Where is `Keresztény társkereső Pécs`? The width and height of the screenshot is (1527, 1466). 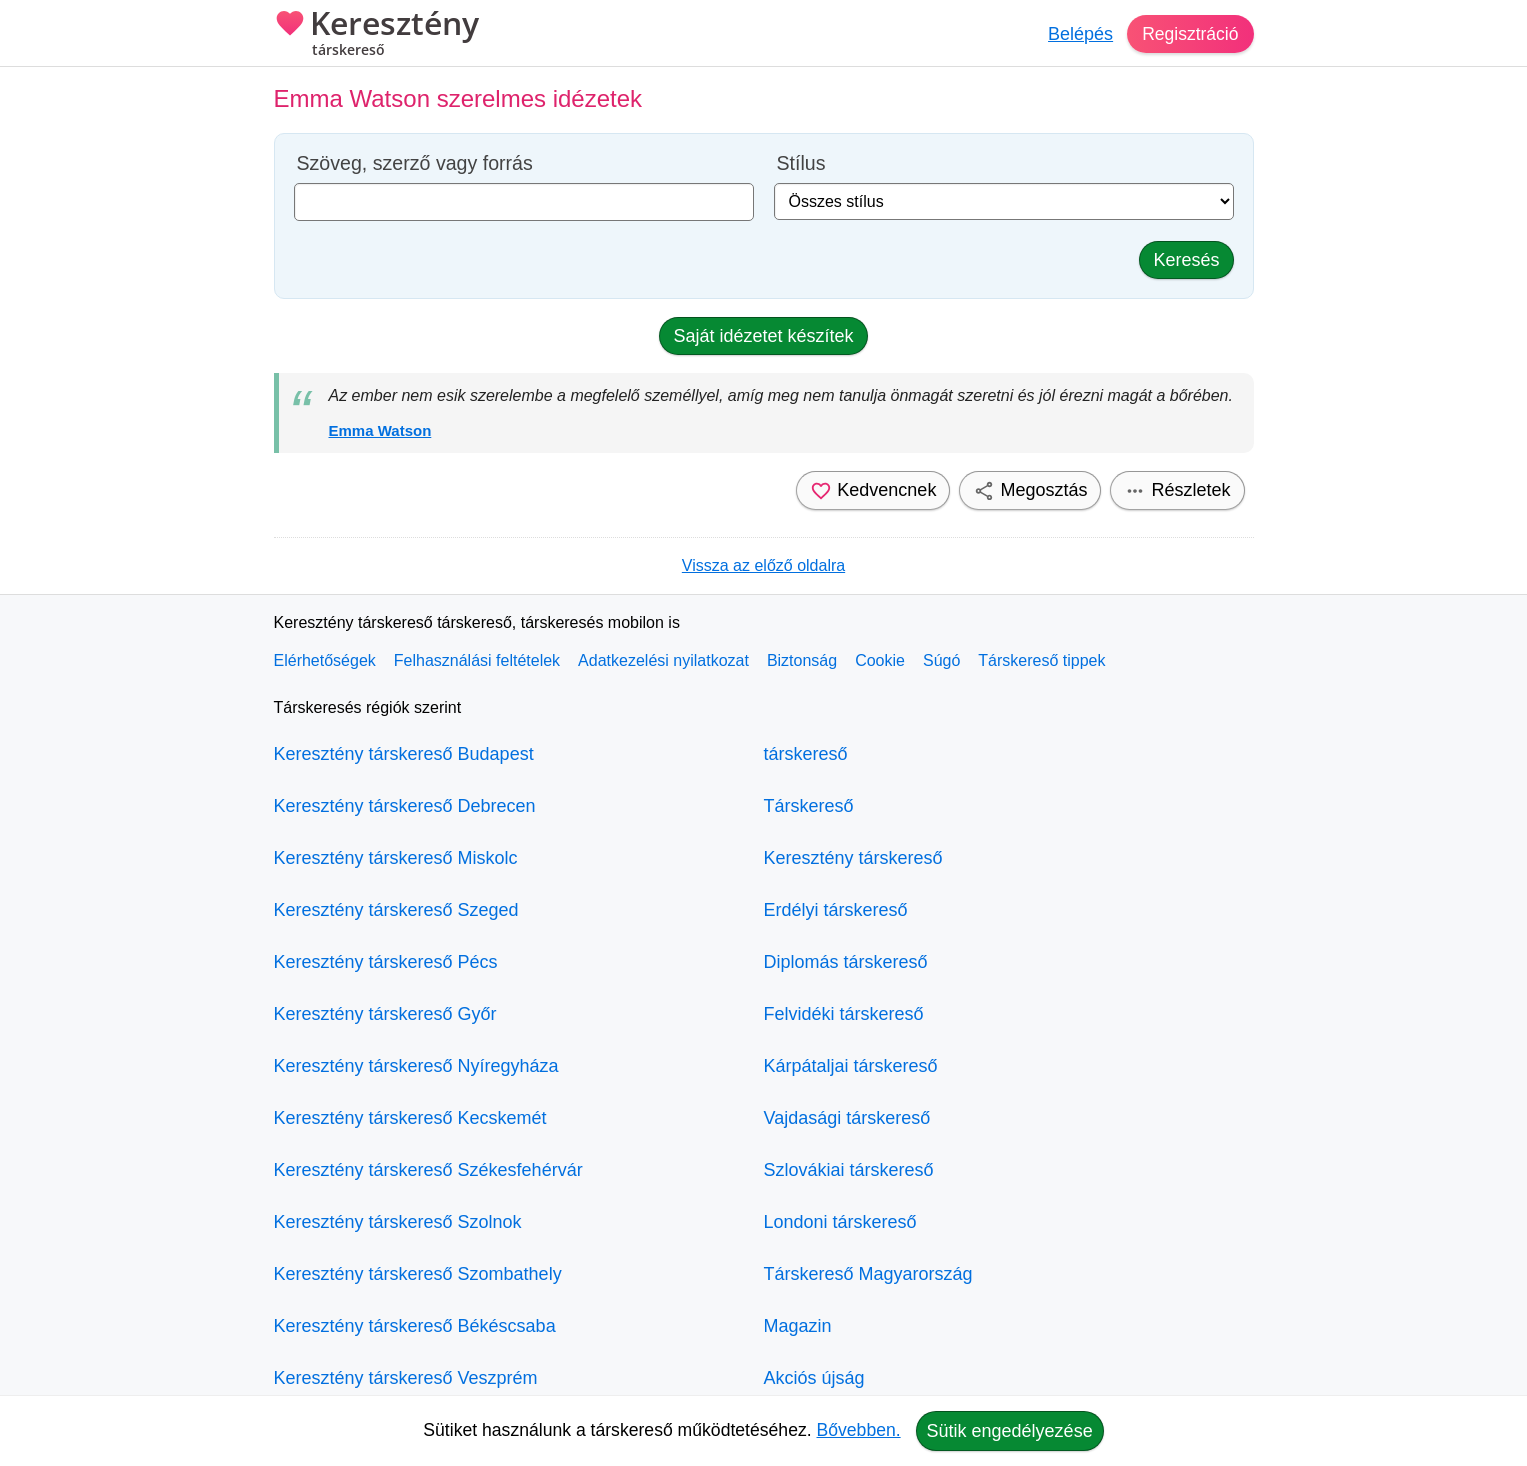
Keresztény társkereső Pécs is located at coordinates (386, 962).